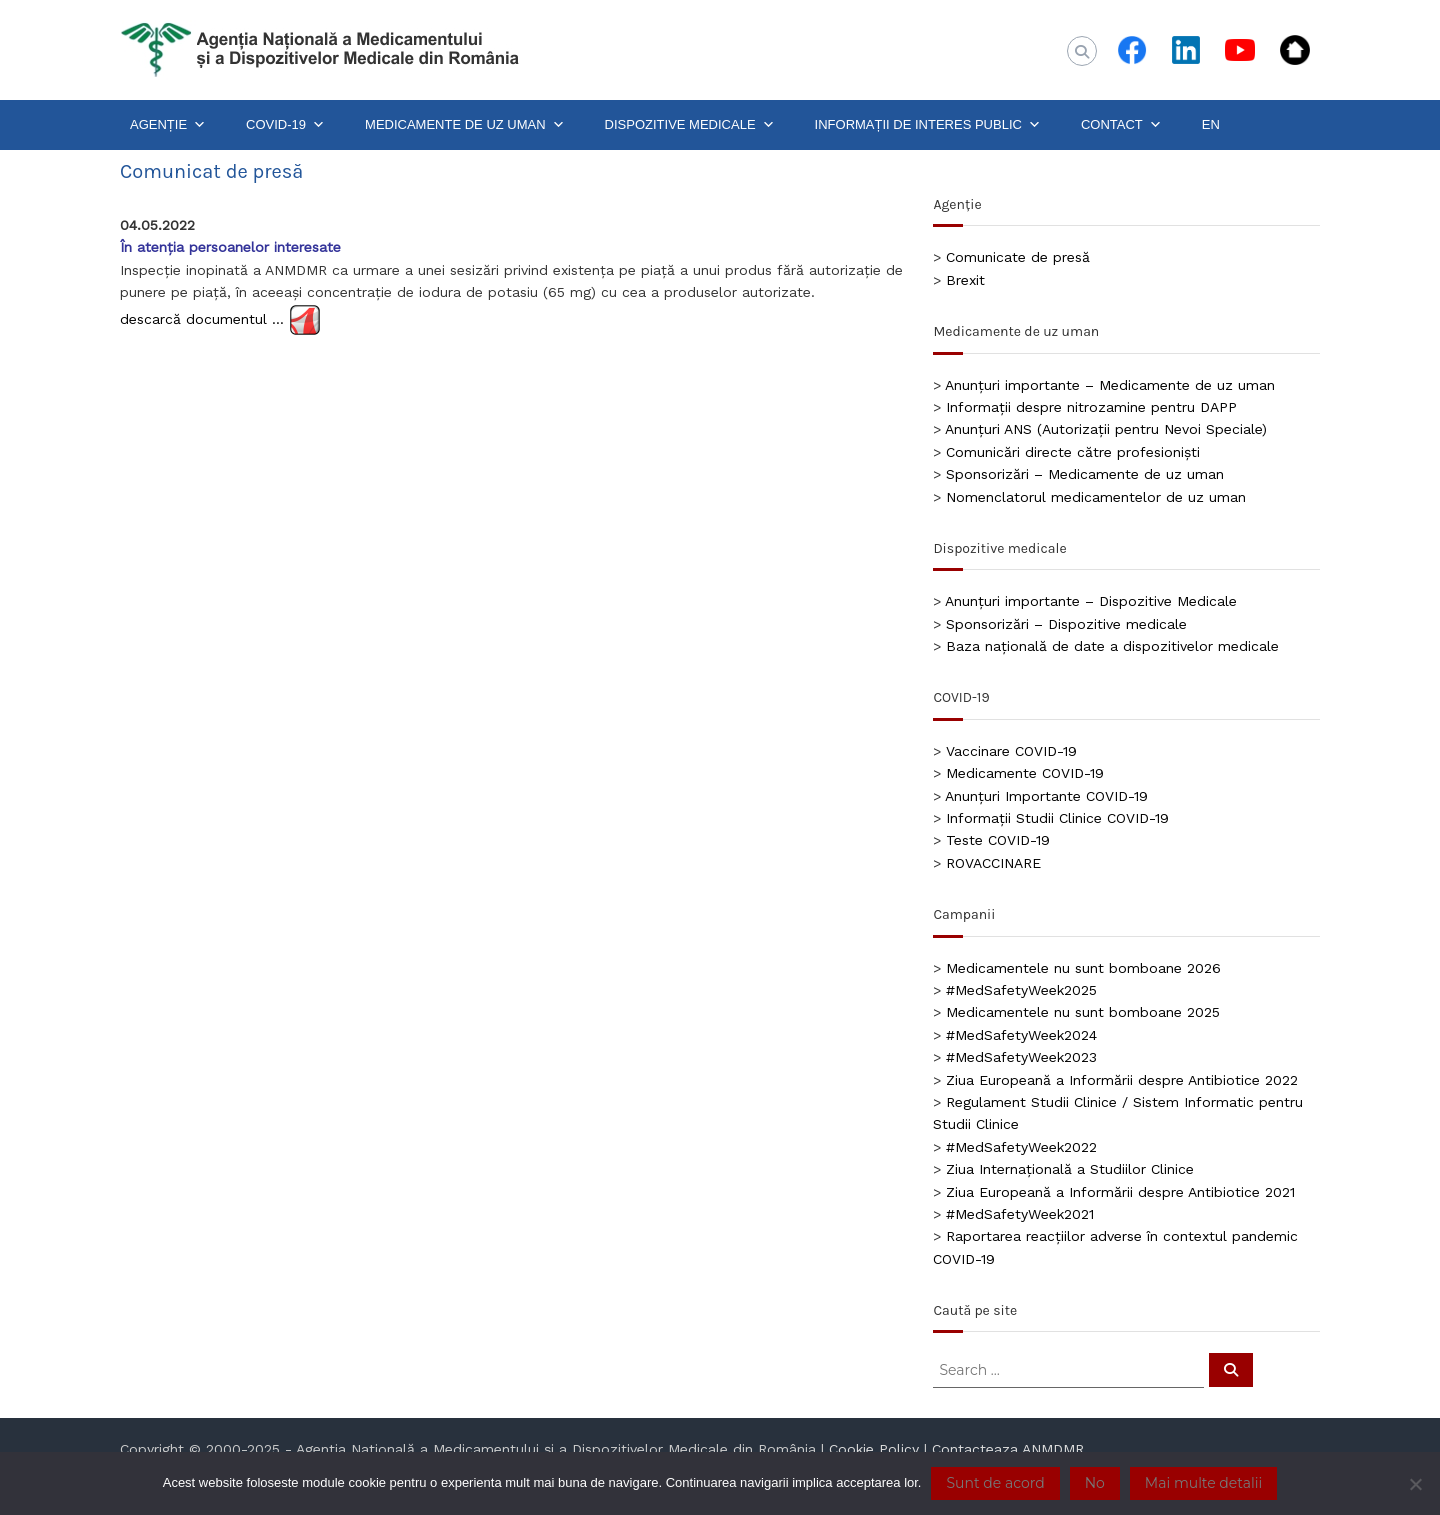  I want to click on #MedSafetyWeek2021, so click(1020, 1214).